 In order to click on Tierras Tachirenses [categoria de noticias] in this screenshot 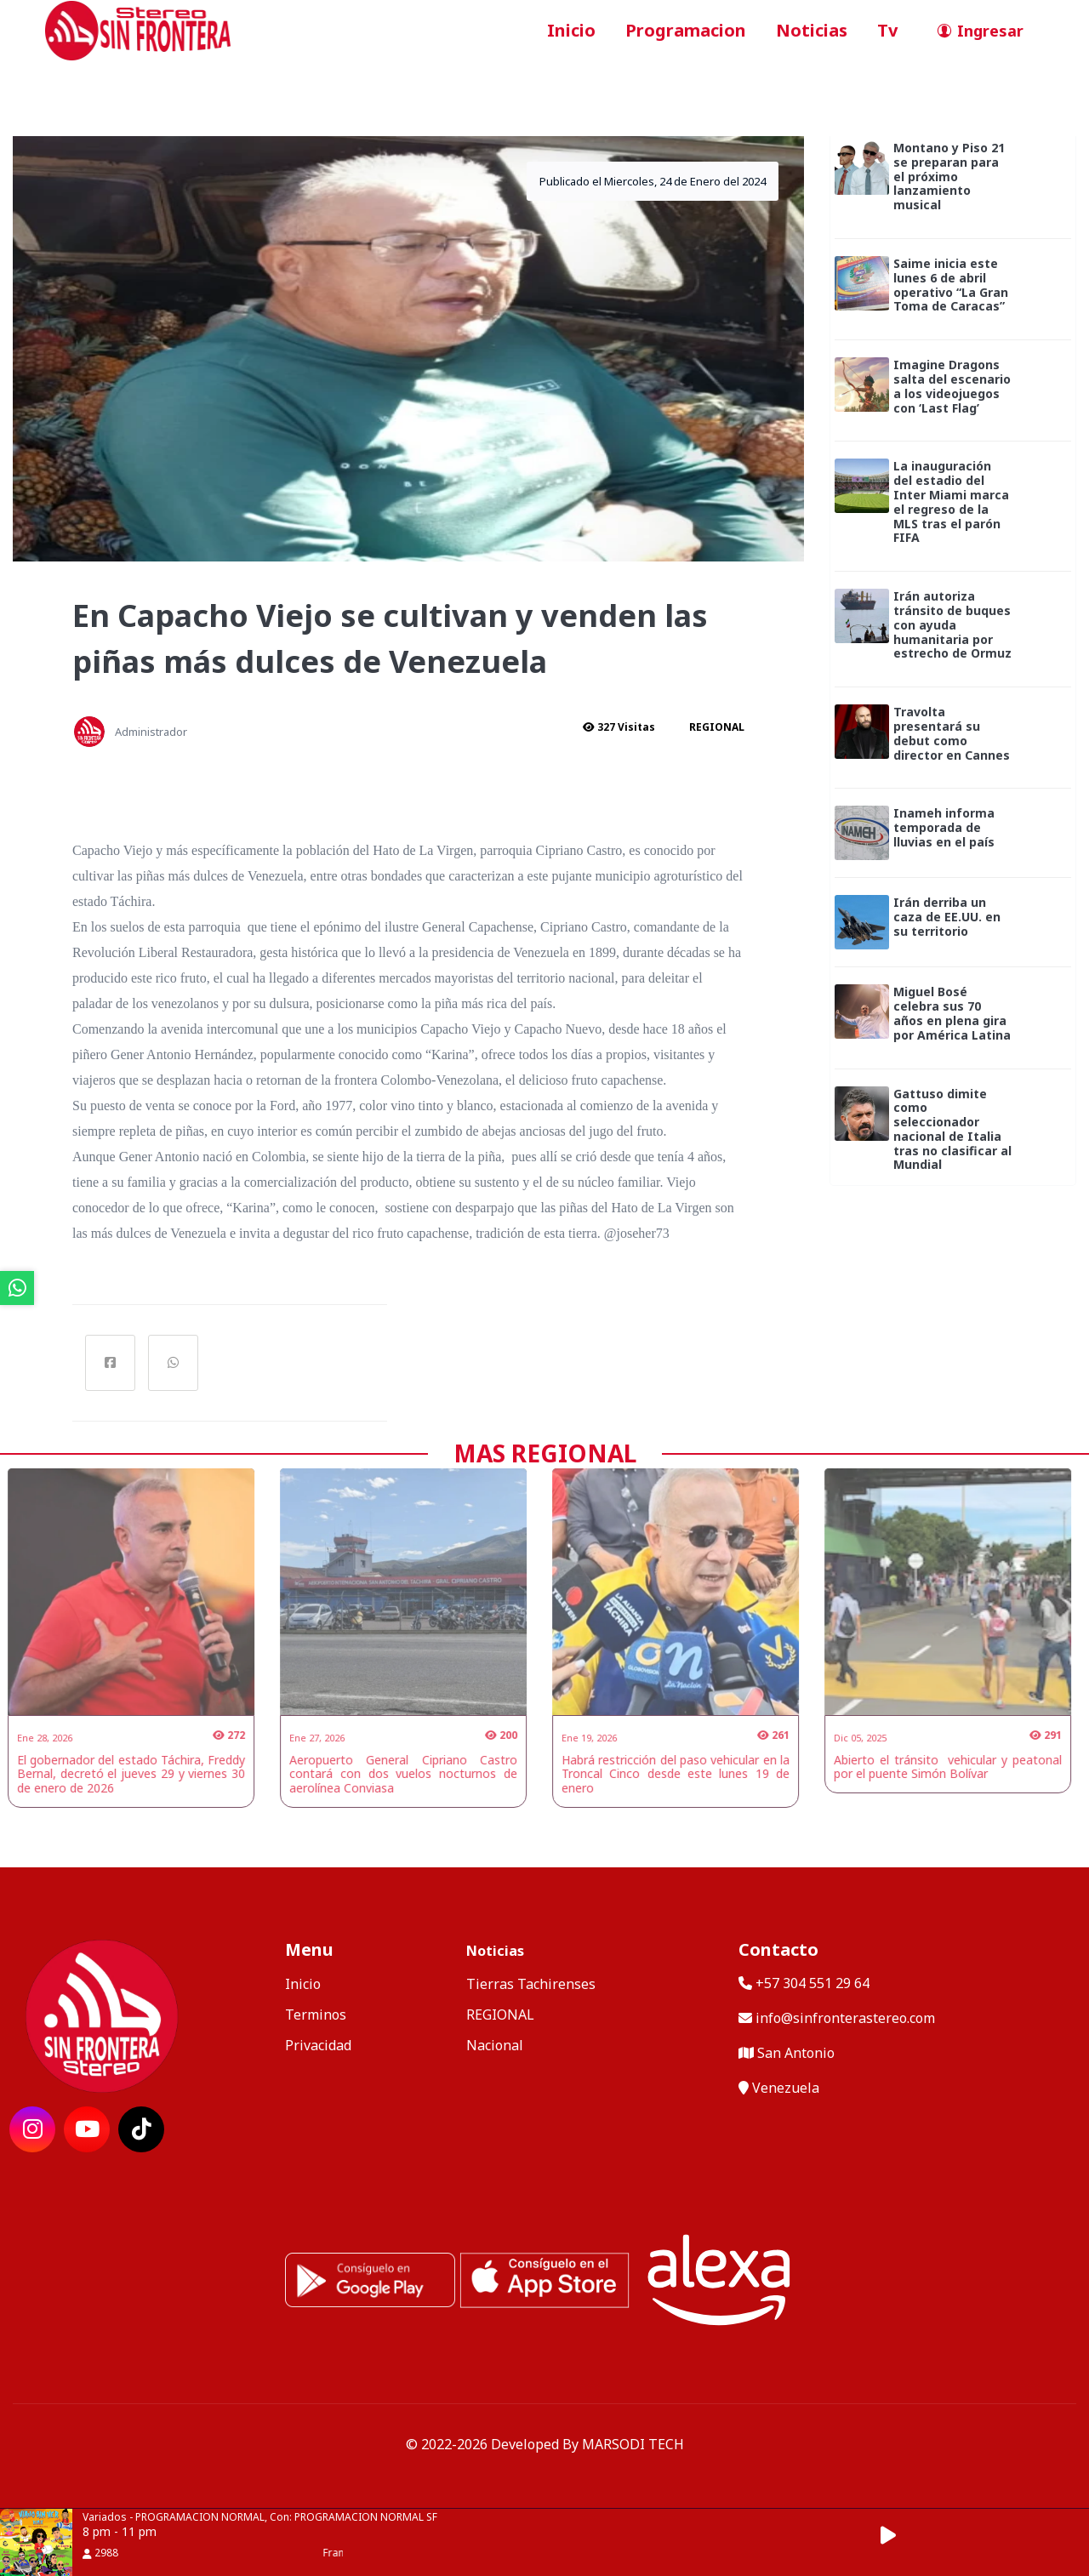, I will do `click(531, 1984)`.